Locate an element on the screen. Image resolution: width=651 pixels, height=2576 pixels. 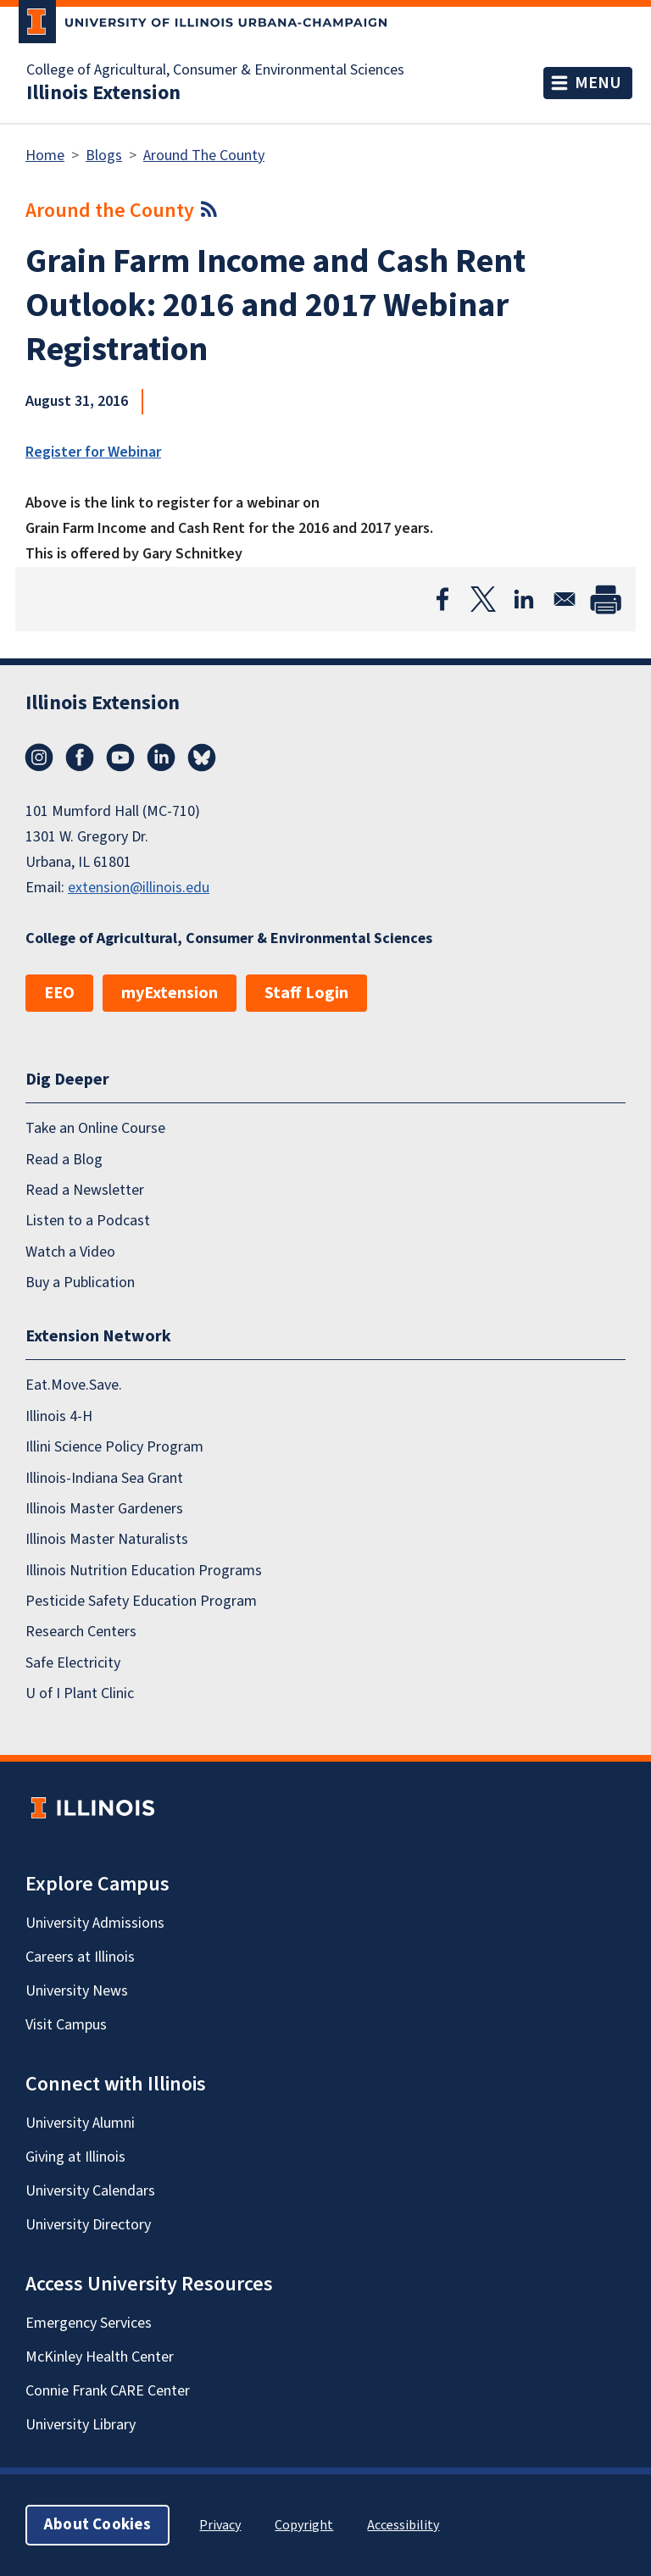
myExtension is located at coordinates (169, 993).